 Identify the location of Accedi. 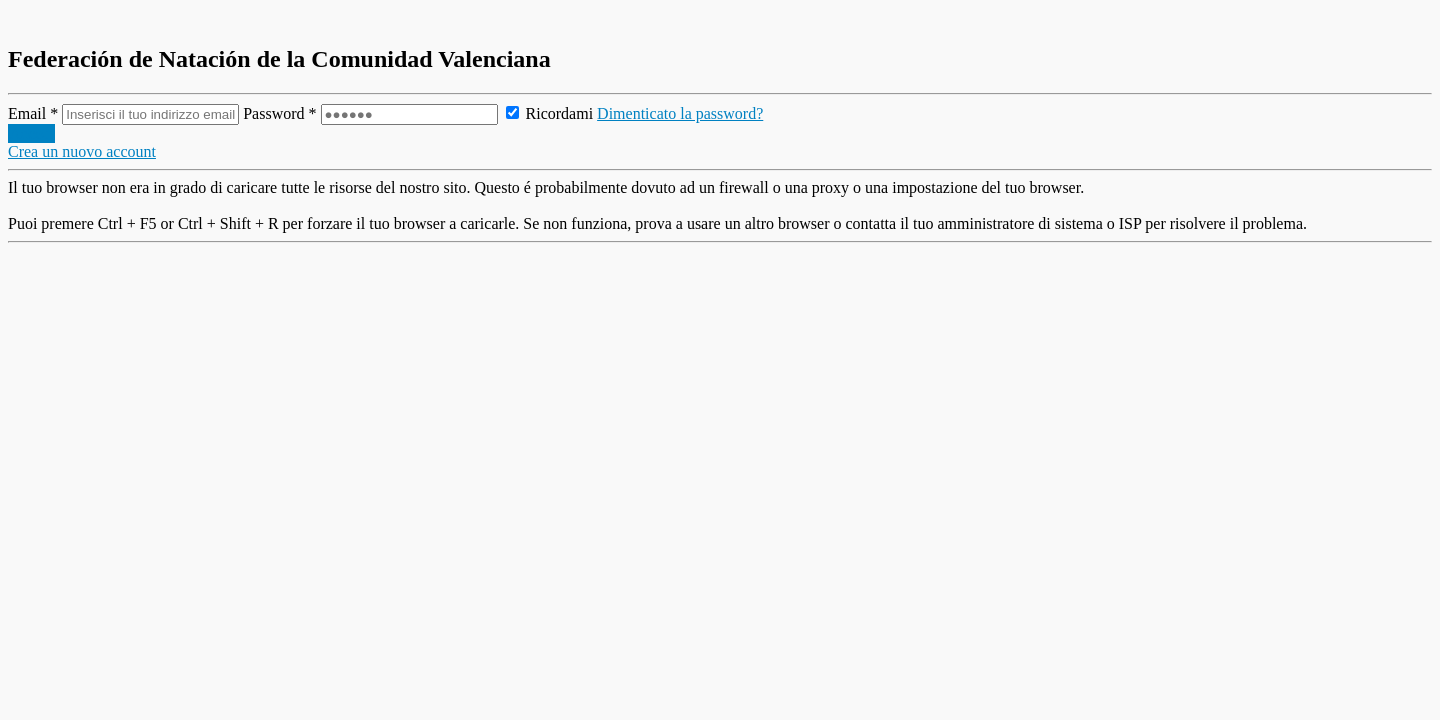
(31, 133).